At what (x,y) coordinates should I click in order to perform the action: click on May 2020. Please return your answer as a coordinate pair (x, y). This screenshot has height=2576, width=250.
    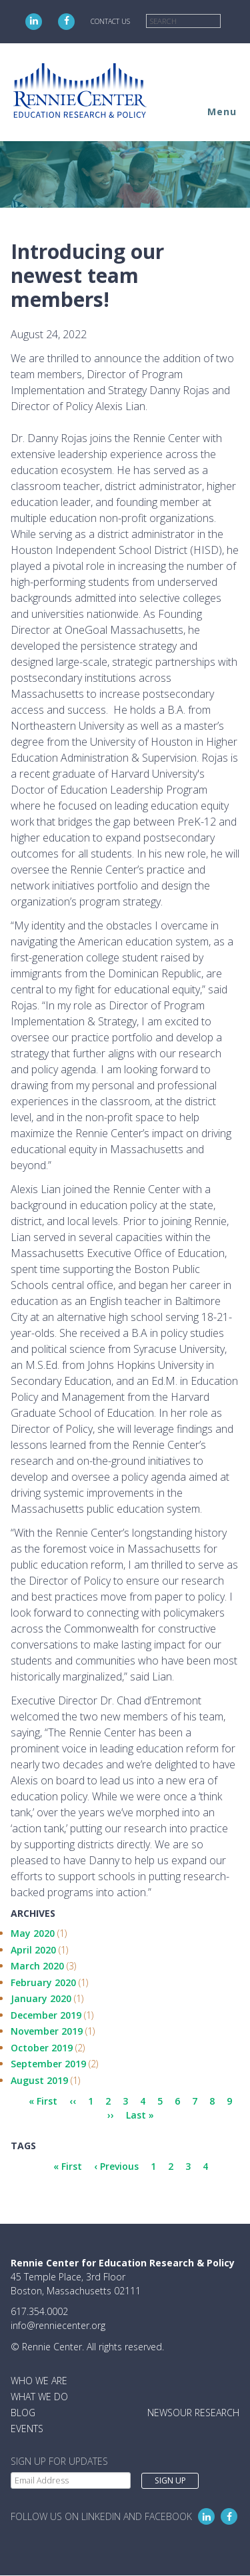
    Looking at the image, I should click on (33, 1933).